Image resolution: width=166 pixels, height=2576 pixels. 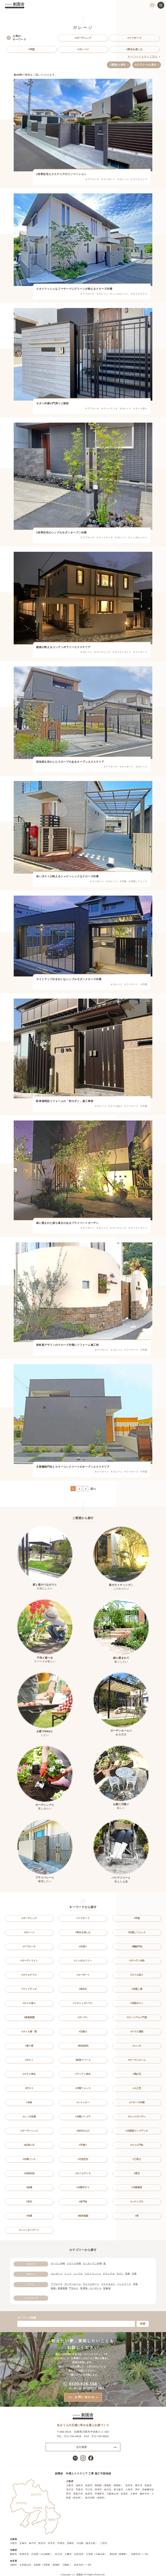 What do you see at coordinates (108, 179) in the screenshot?
I see `＃カーポート` at bounding box center [108, 179].